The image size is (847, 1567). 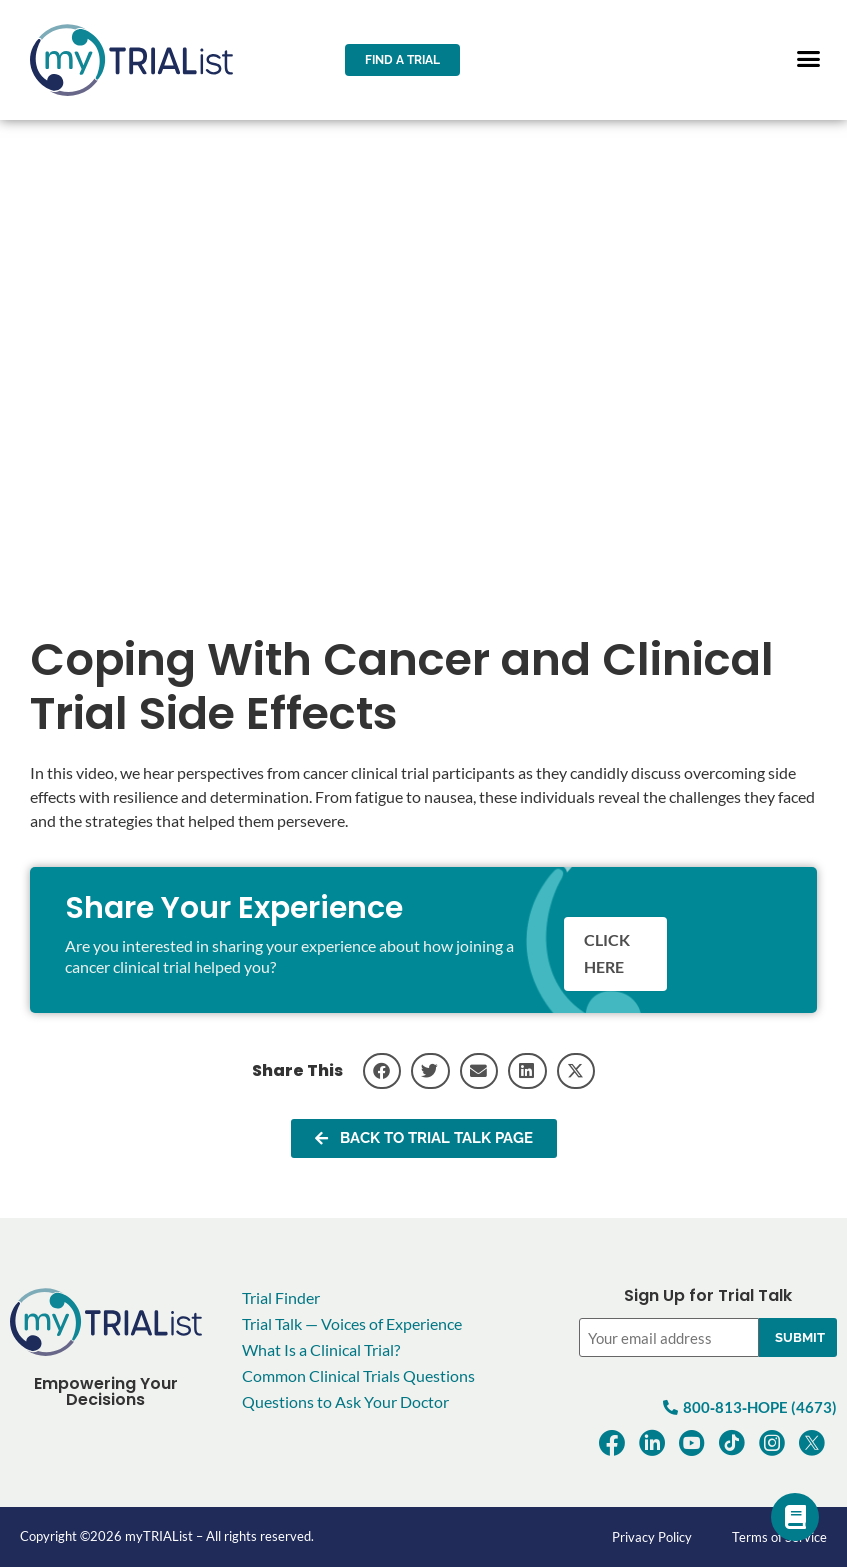 What do you see at coordinates (352, 1323) in the screenshot?
I see `Trial Talk — Voices of Experience` at bounding box center [352, 1323].